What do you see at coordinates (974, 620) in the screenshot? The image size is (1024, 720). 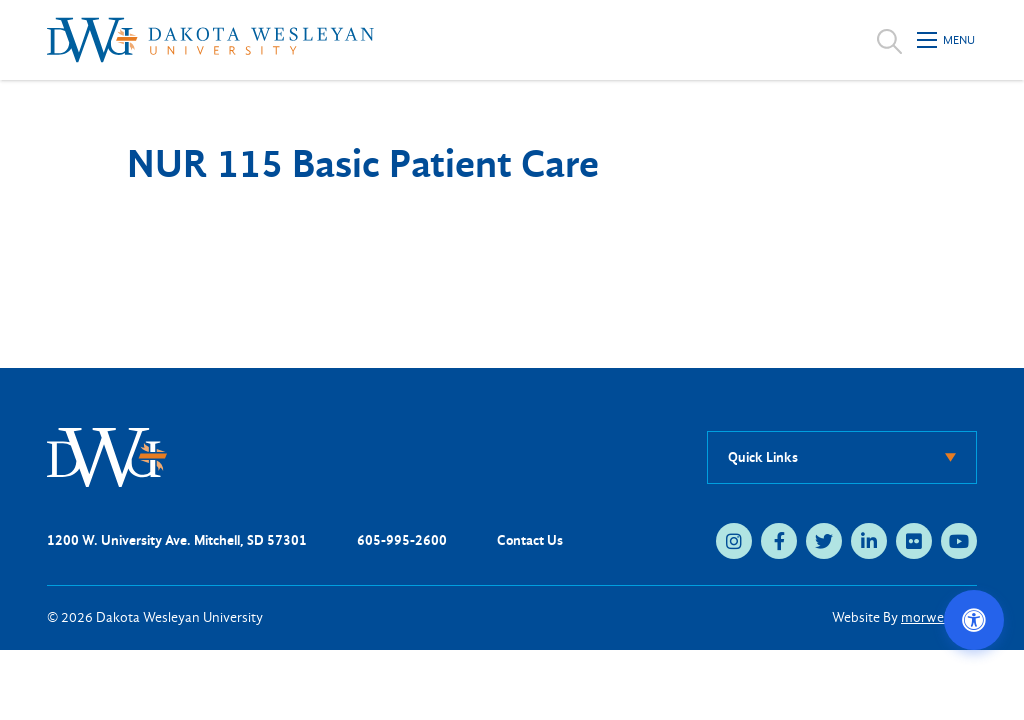 I see `[Open accessibility options]` at bounding box center [974, 620].